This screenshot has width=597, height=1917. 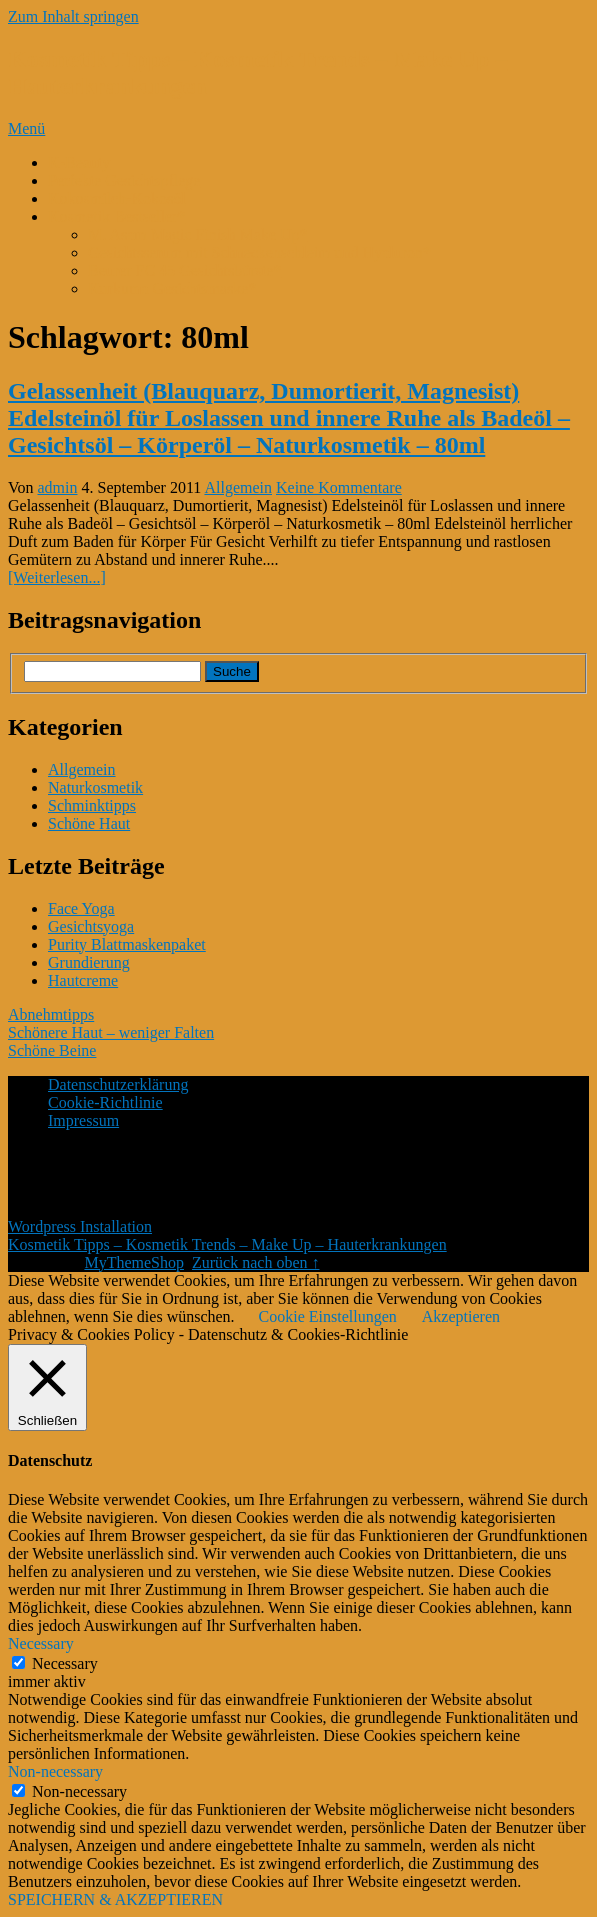 I want to click on [Weiterlesen...], so click(x=57, y=577).